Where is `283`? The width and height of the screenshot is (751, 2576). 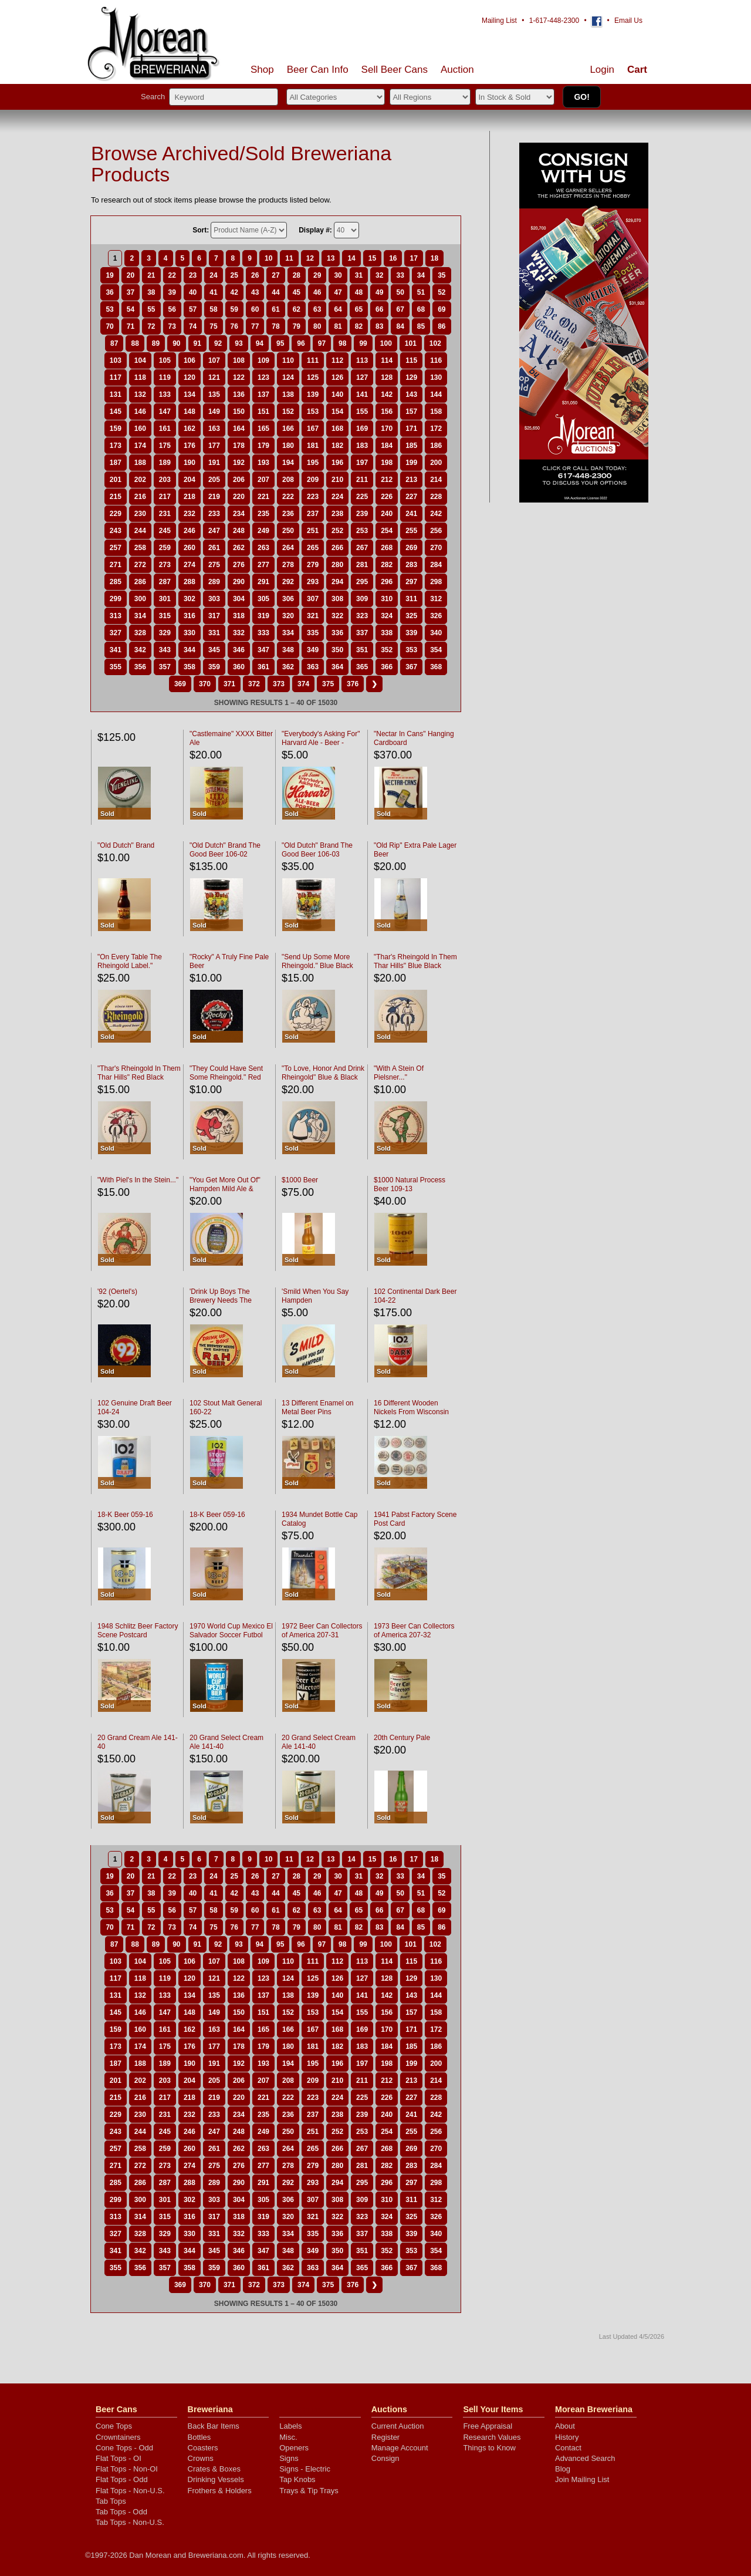 283 is located at coordinates (411, 565).